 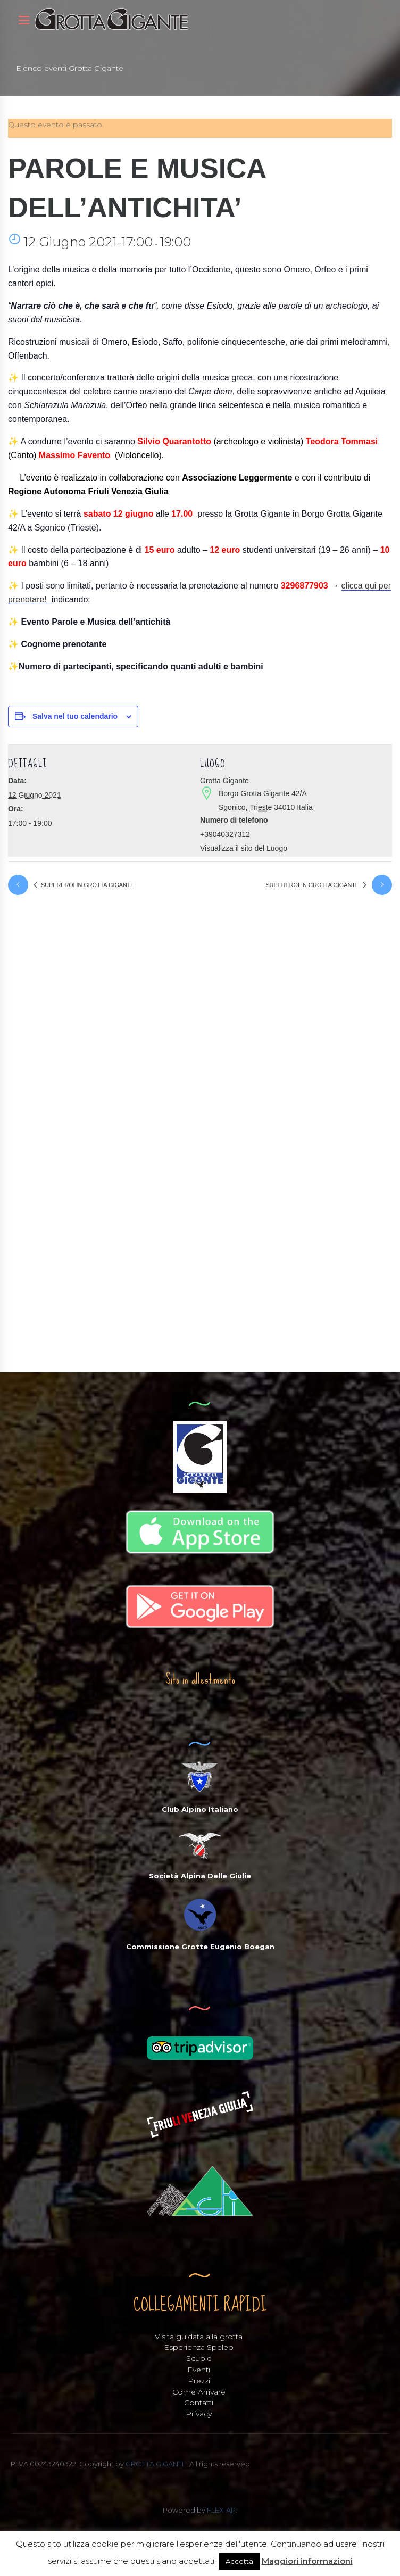 I want to click on Come Arrivare, so click(x=199, y=2393).